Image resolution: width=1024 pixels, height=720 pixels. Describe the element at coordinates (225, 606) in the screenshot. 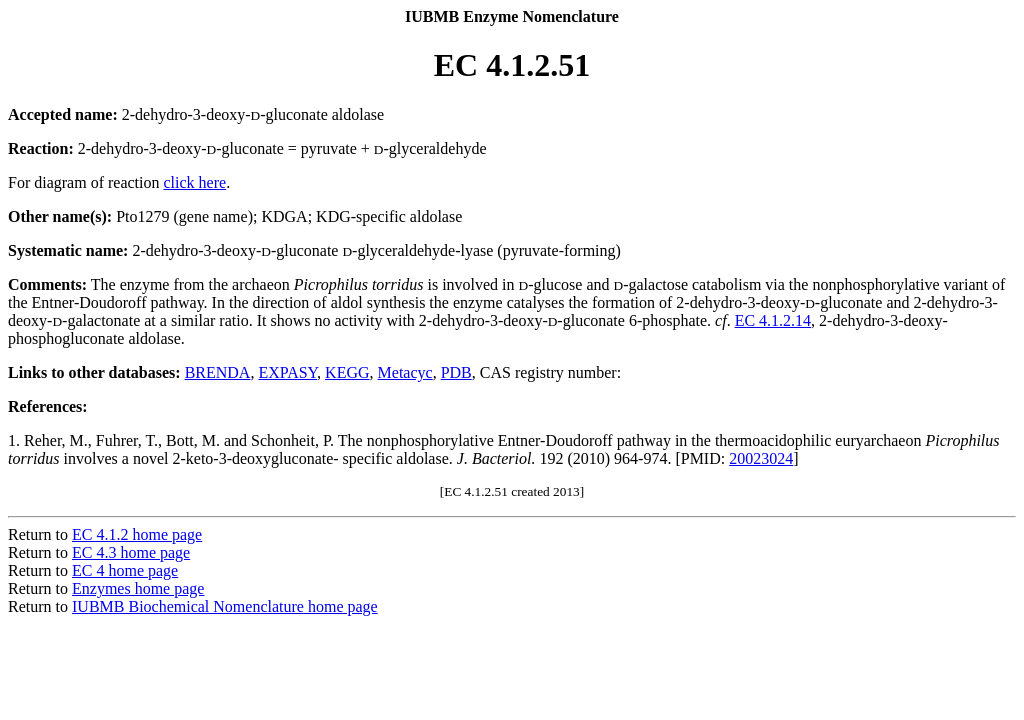

I see `IUBMB Biochemical Nomenclature home page` at that location.